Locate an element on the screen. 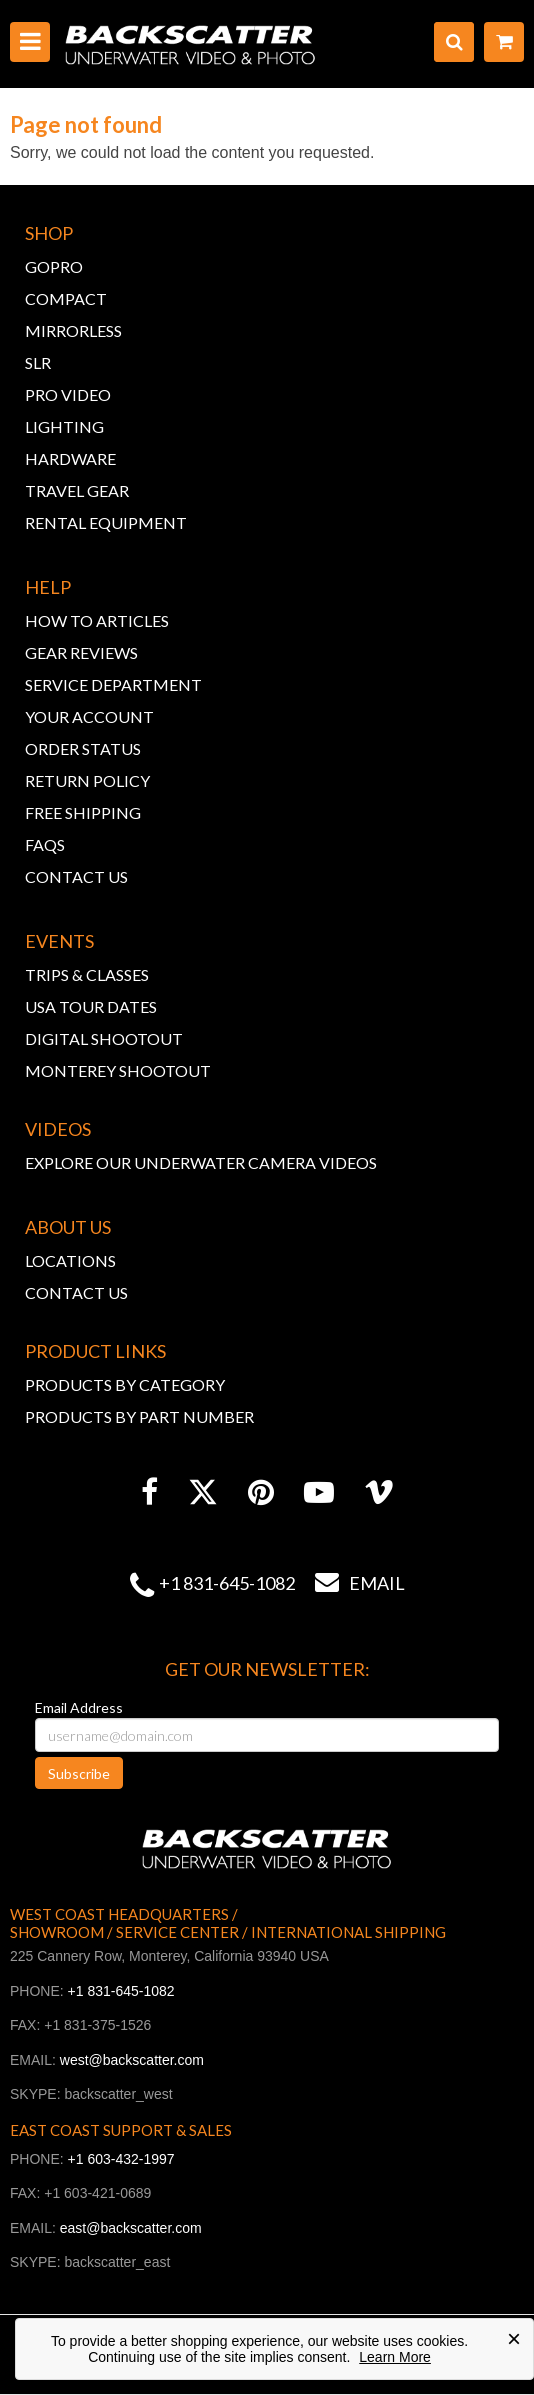  LOCATIONS is located at coordinates (70, 1260).